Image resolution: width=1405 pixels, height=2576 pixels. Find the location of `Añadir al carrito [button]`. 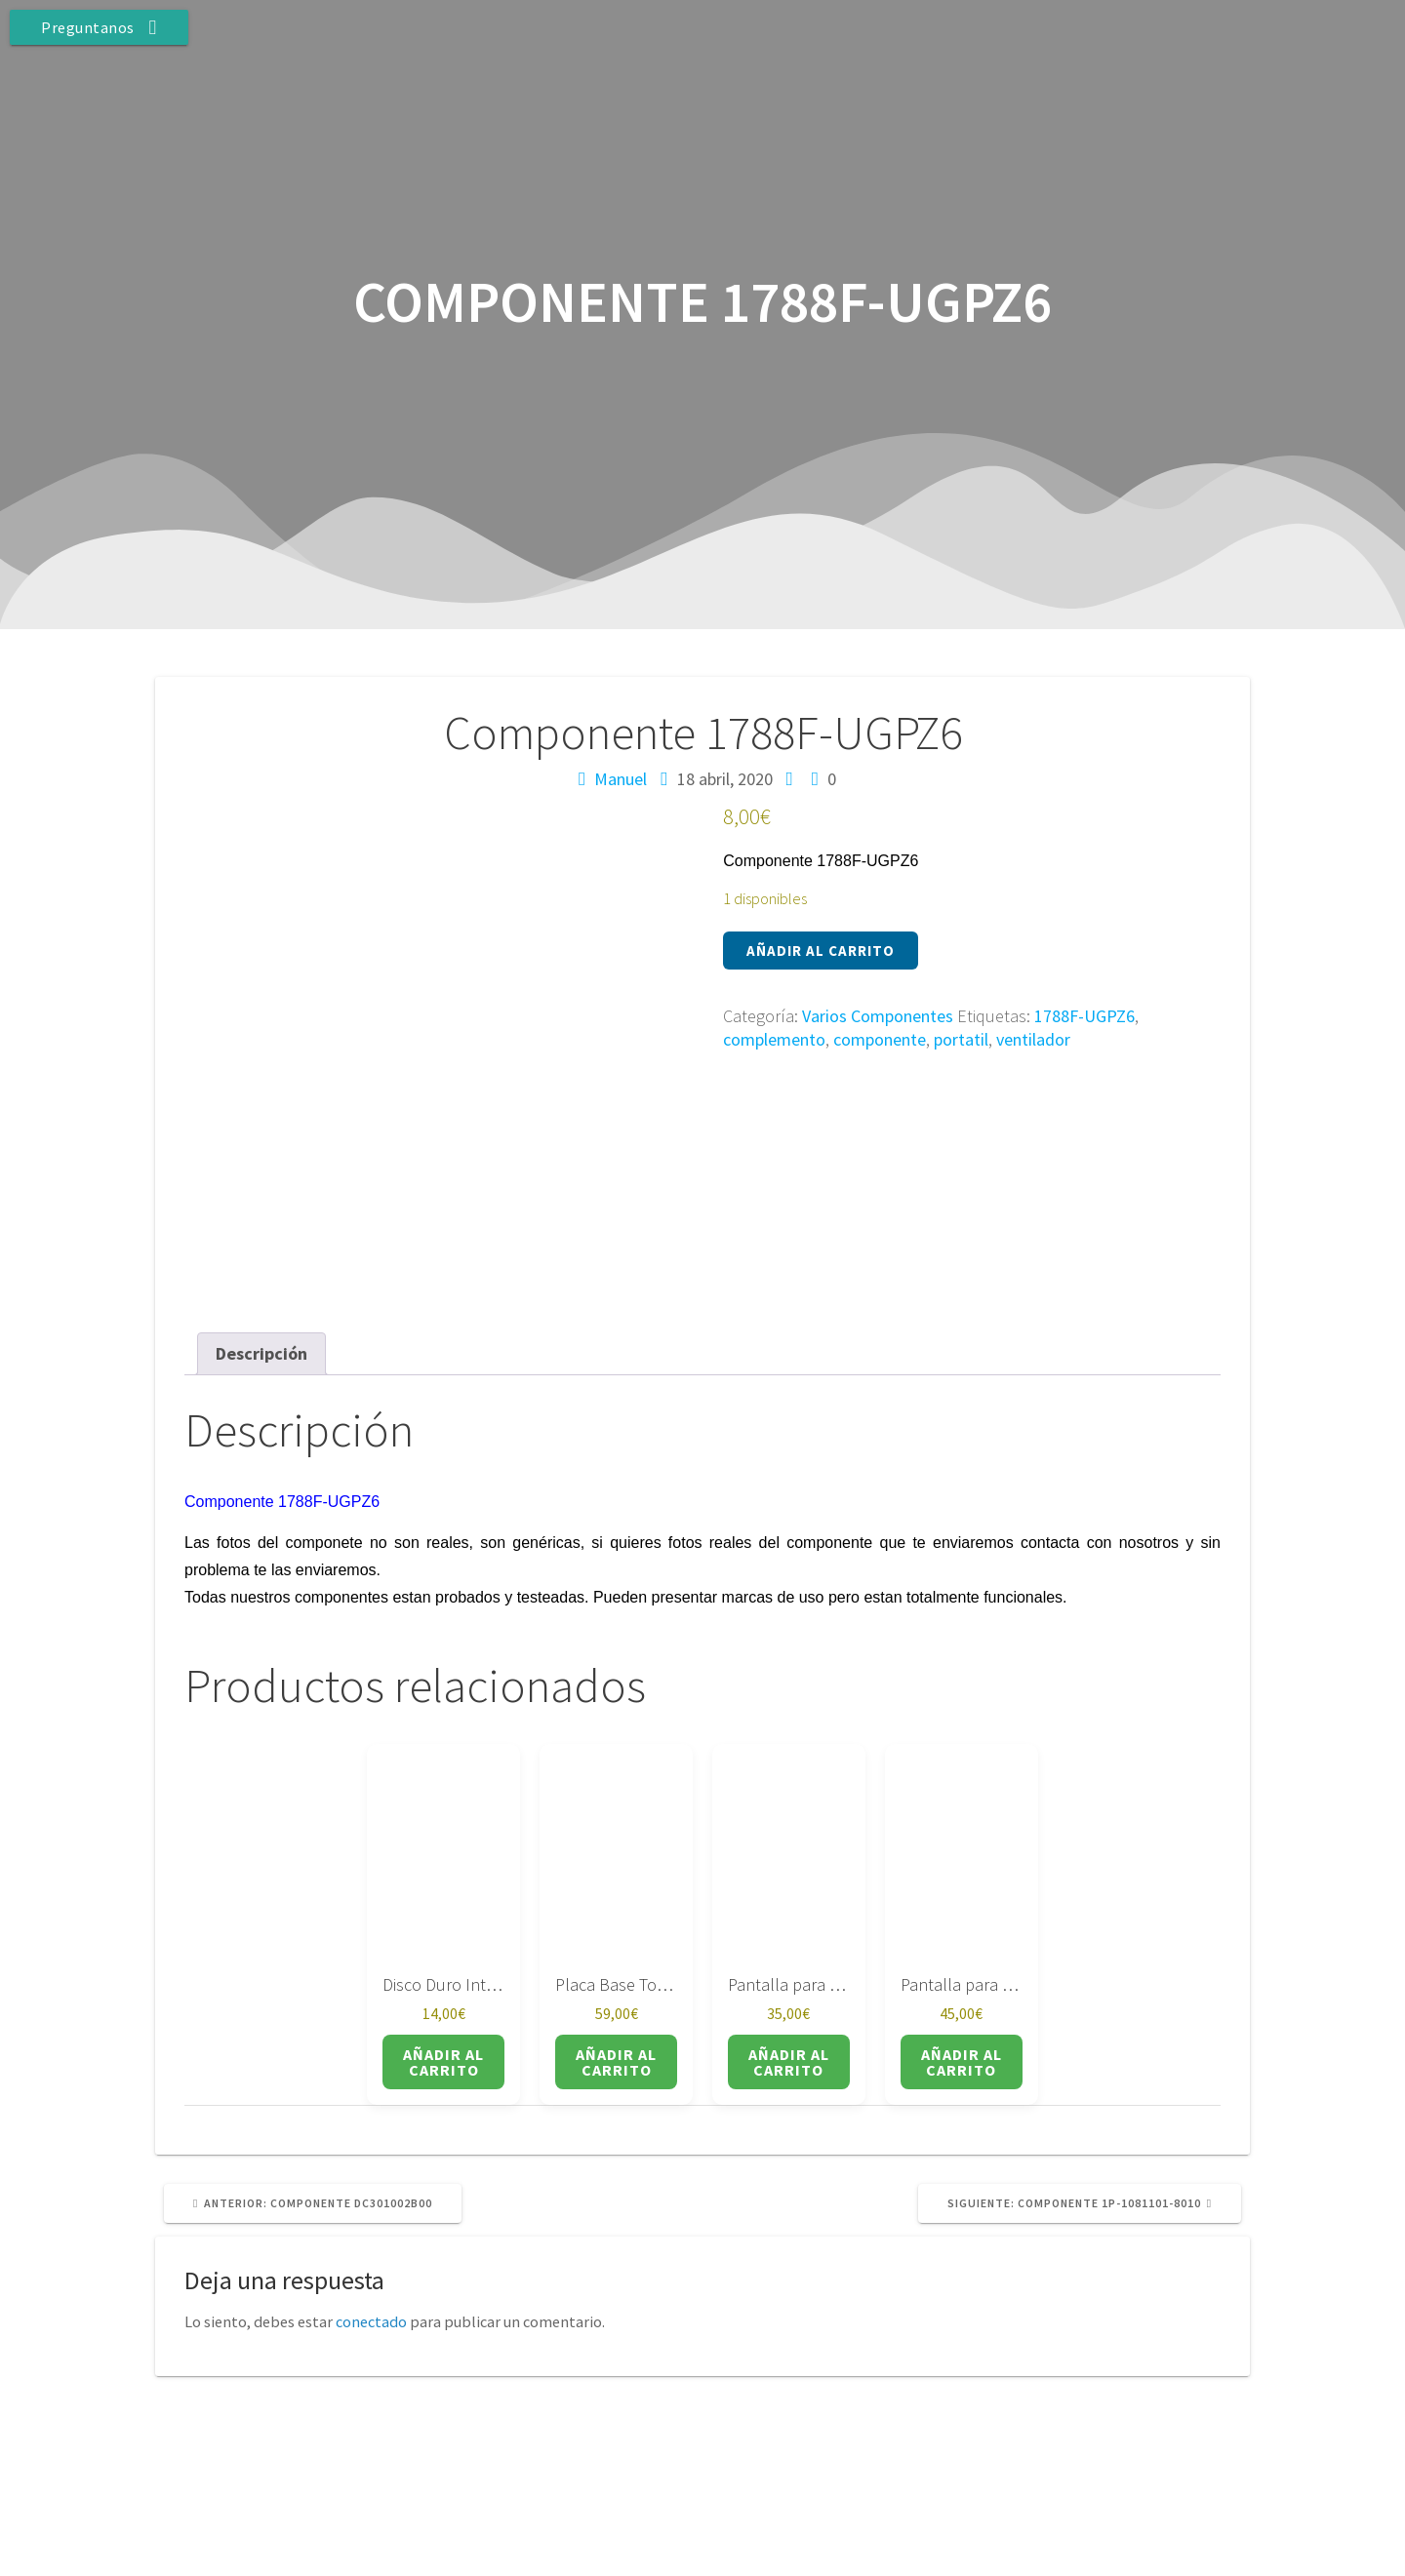

Añadir al carrito [button] is located at coordinates (443, 1937).